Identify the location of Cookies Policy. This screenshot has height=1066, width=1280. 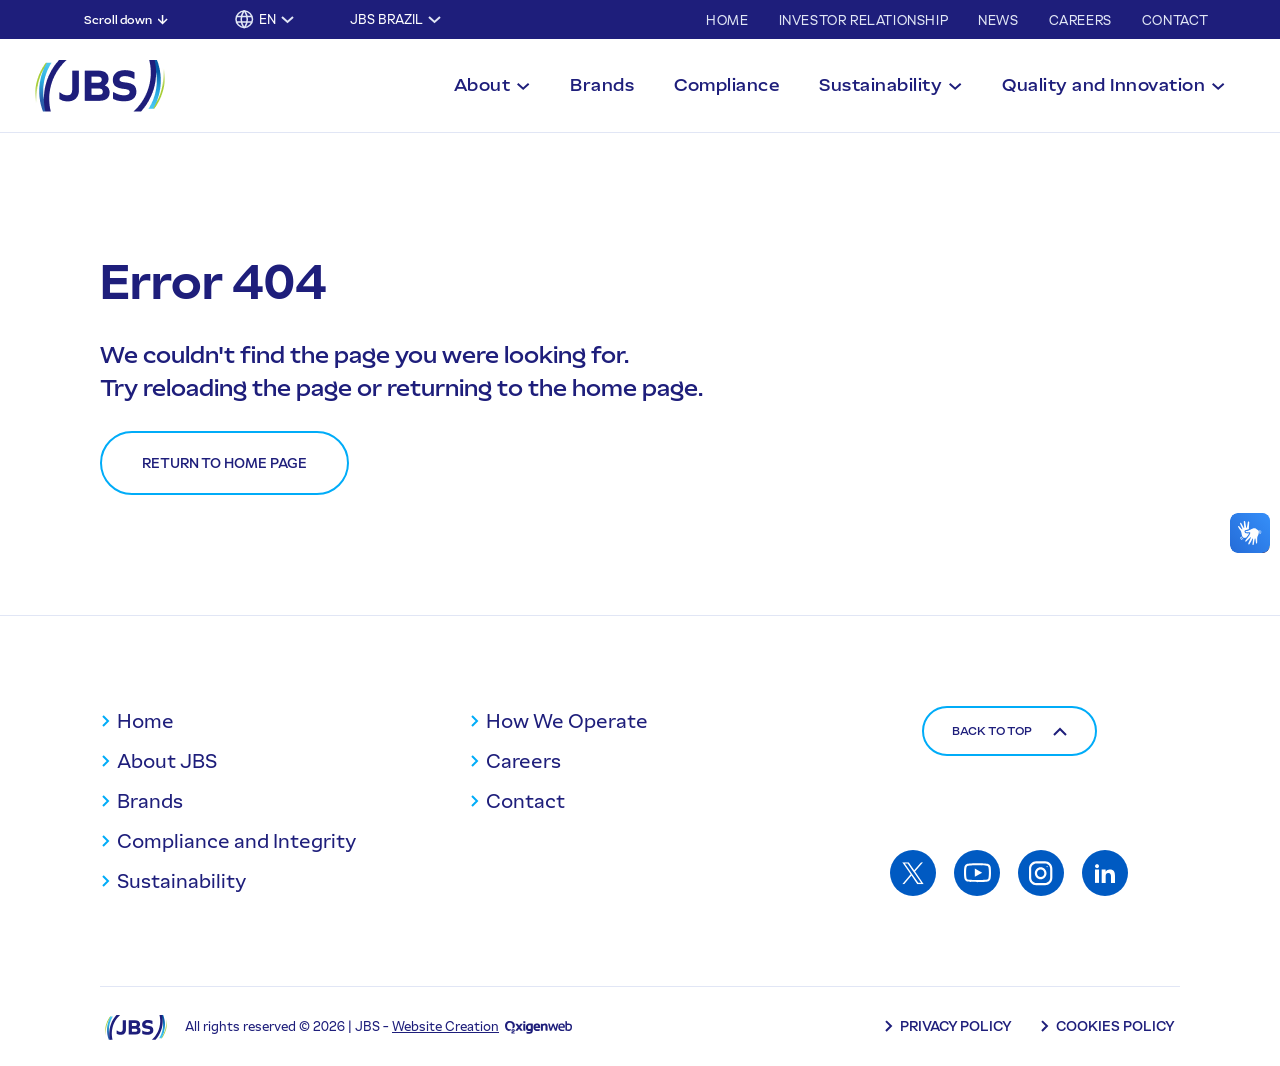
(1115, 1026).